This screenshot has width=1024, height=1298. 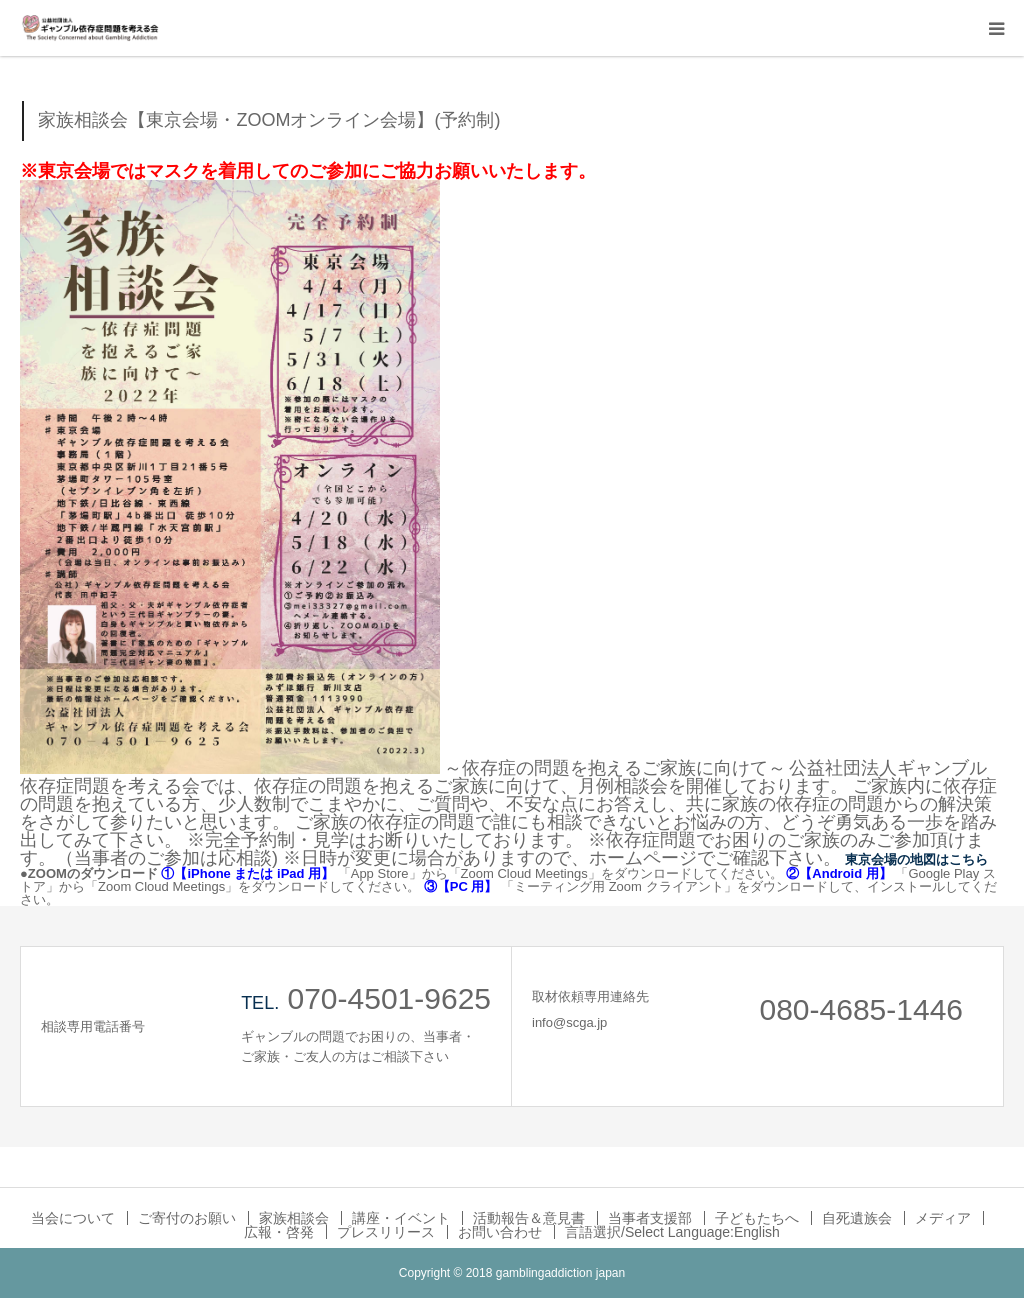 I want to click on 家族相談会, so click(x=294, y=1218).